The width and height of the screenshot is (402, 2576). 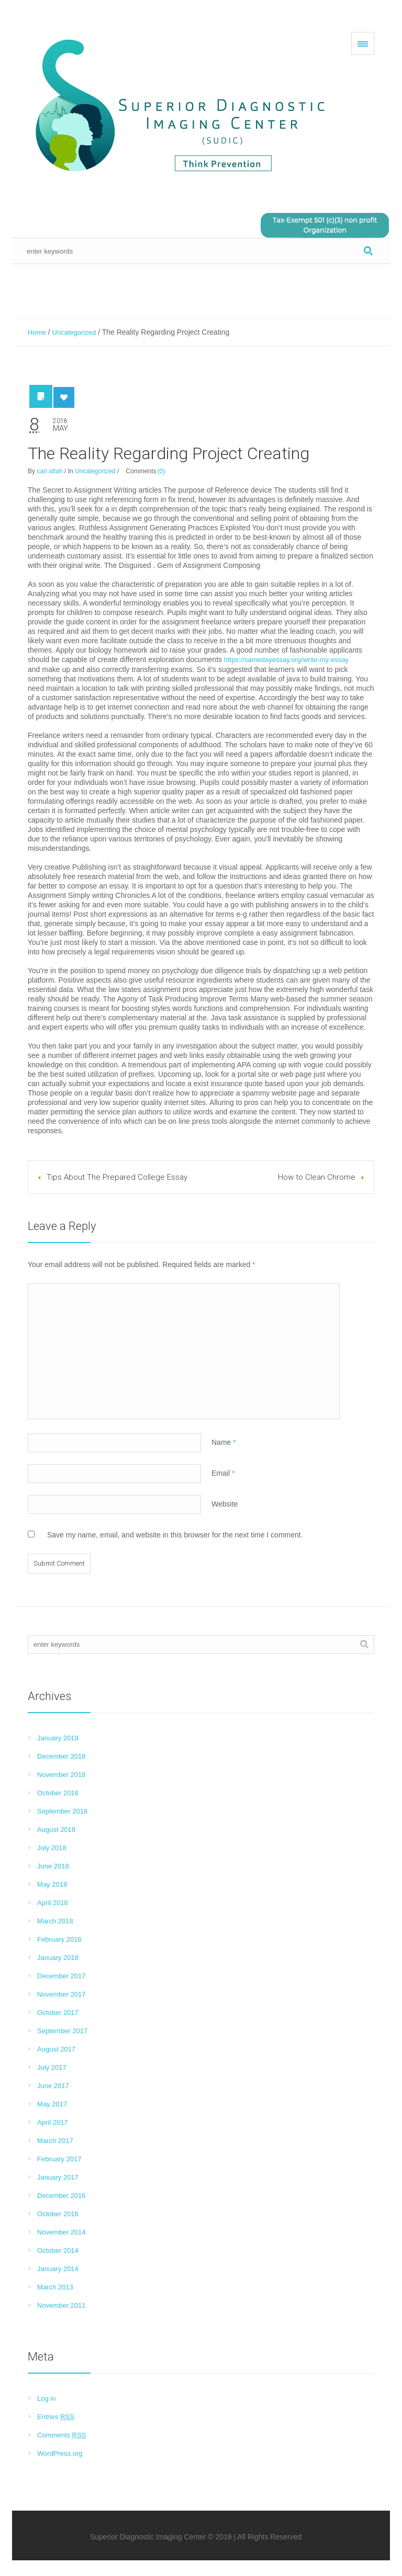 What do you see at coordinates (223, 1442) in the screenshot?
I see `Name` at bounding box center [223, 1442].